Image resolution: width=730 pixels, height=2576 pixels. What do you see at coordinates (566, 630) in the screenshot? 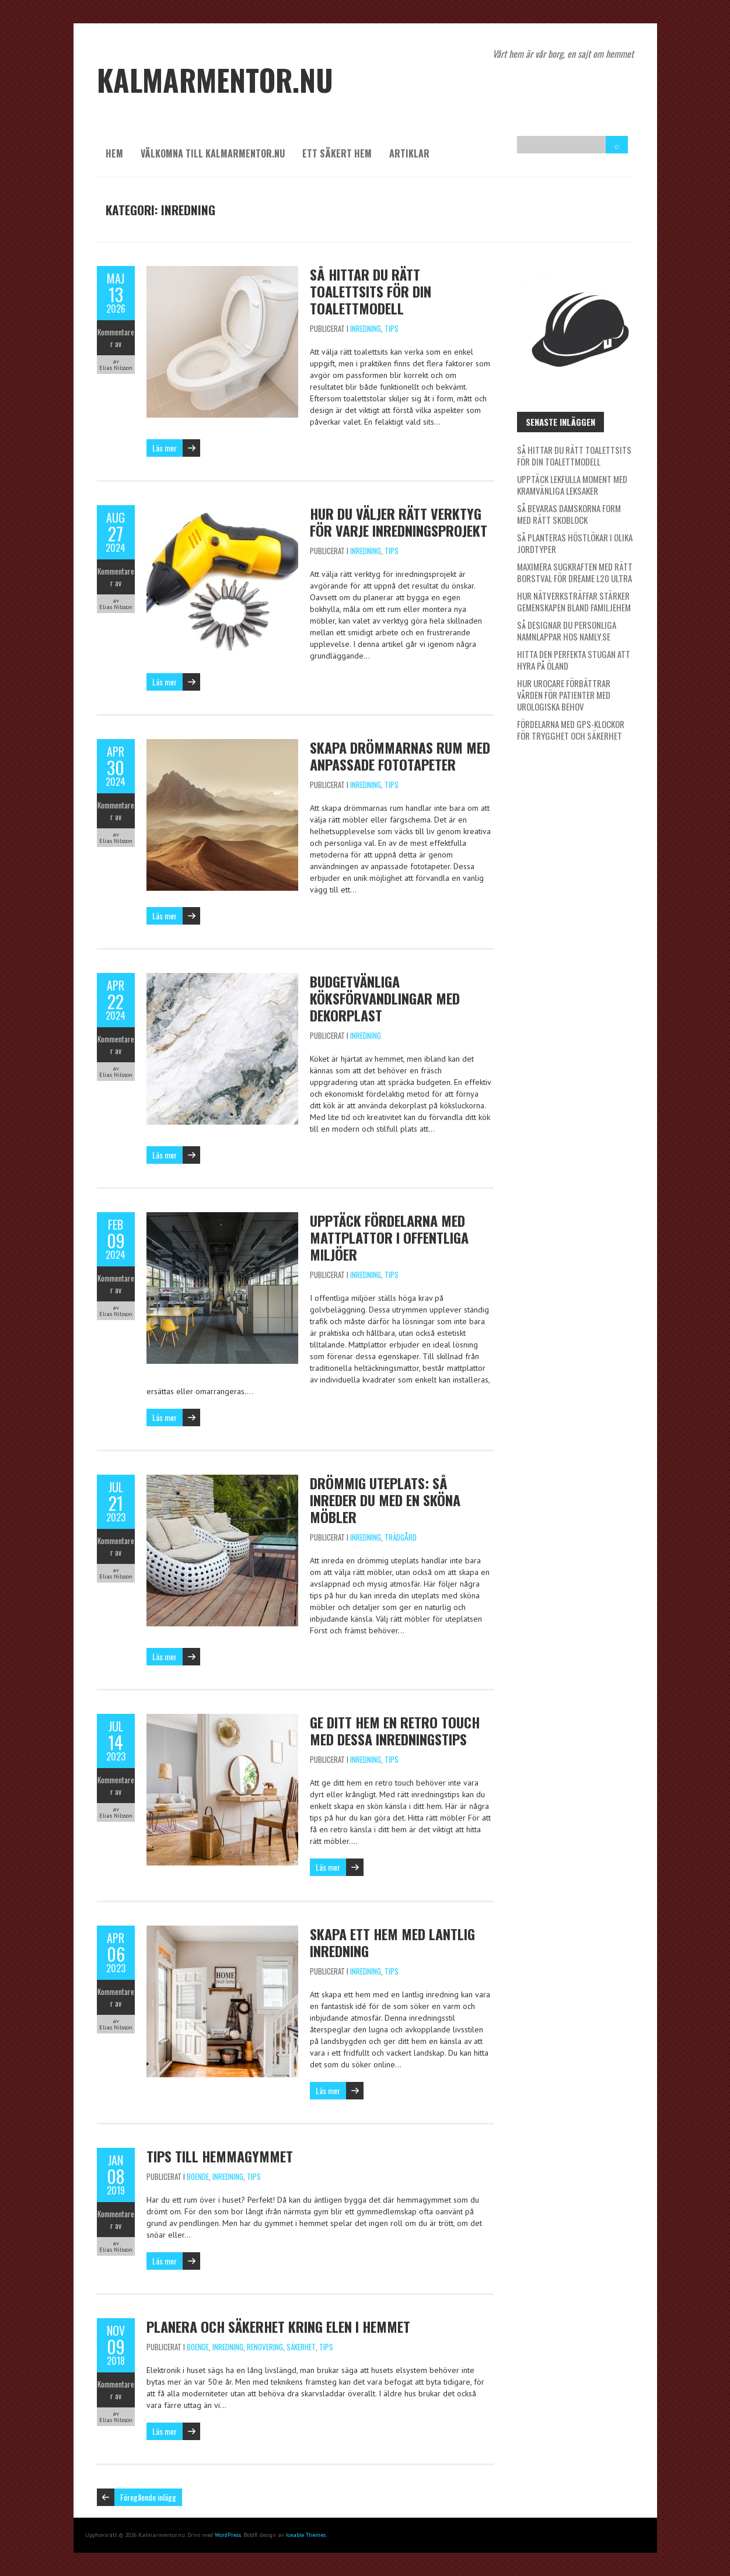
I see `Så designar du personliga namnlappar hos Namly.se` at bounding box center [566, 630].